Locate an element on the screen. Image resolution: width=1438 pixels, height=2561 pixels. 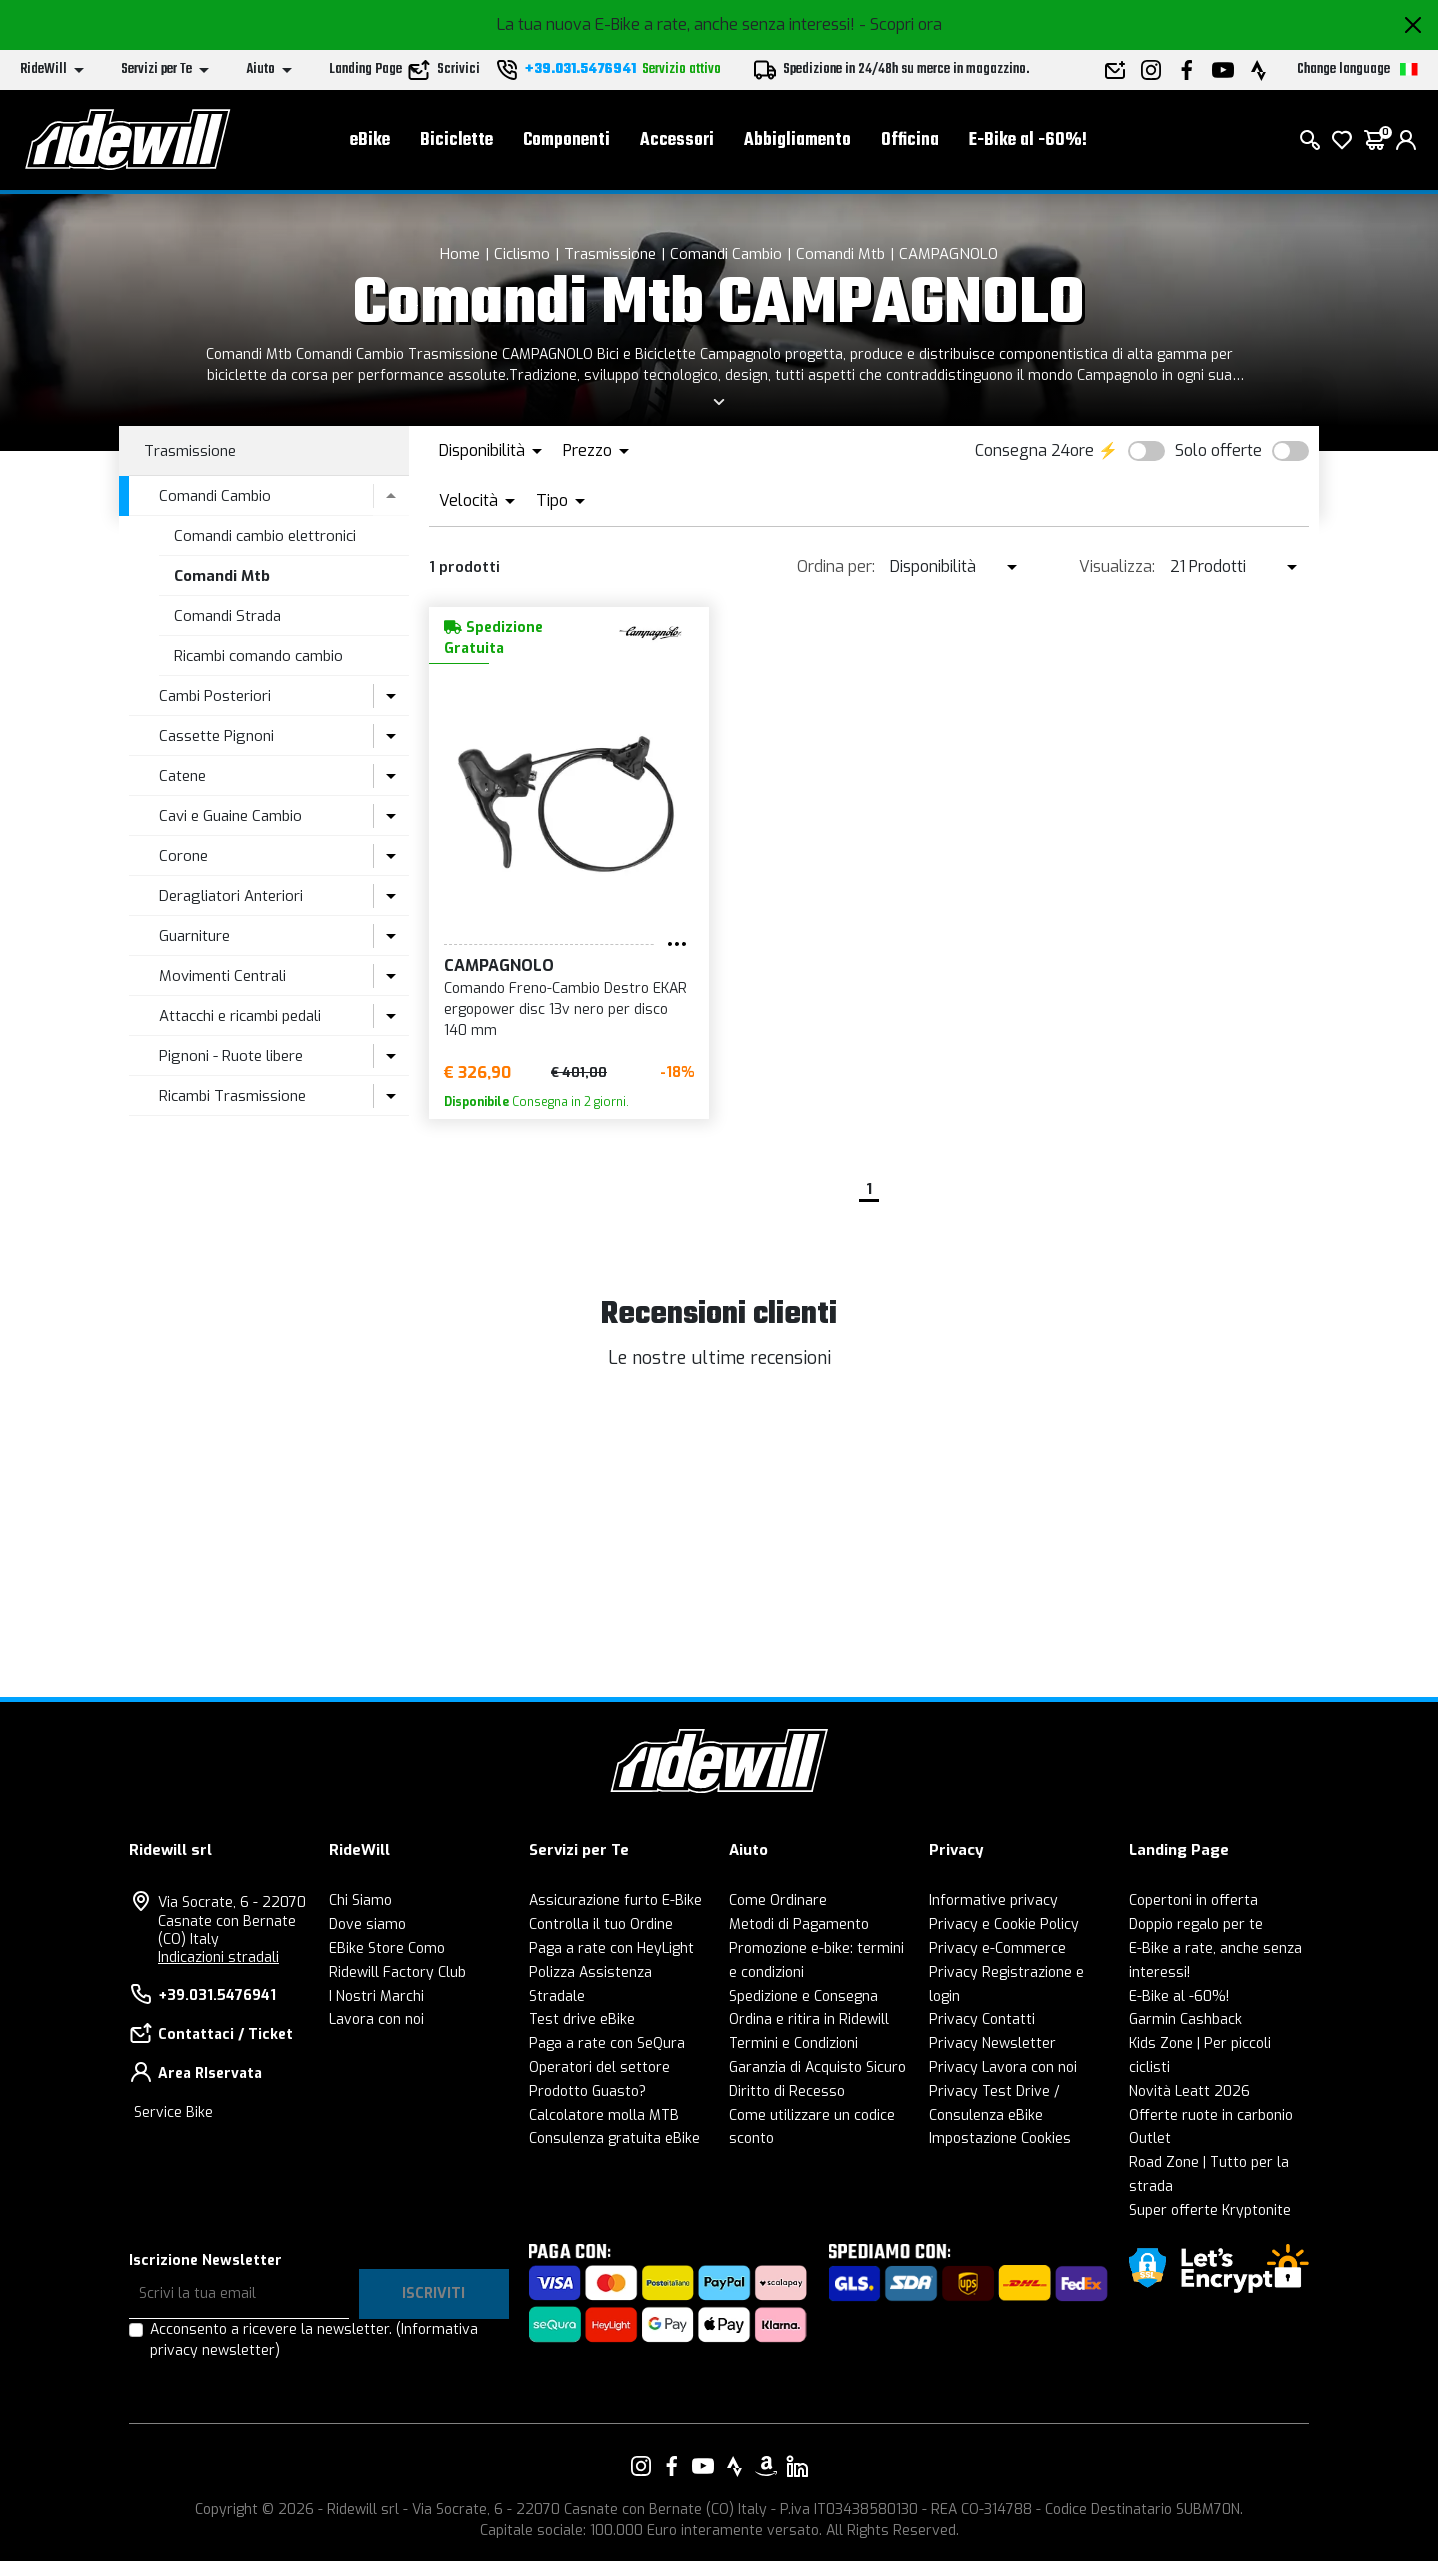
Garmin Cashback is located at coordinates (1185, 2019).